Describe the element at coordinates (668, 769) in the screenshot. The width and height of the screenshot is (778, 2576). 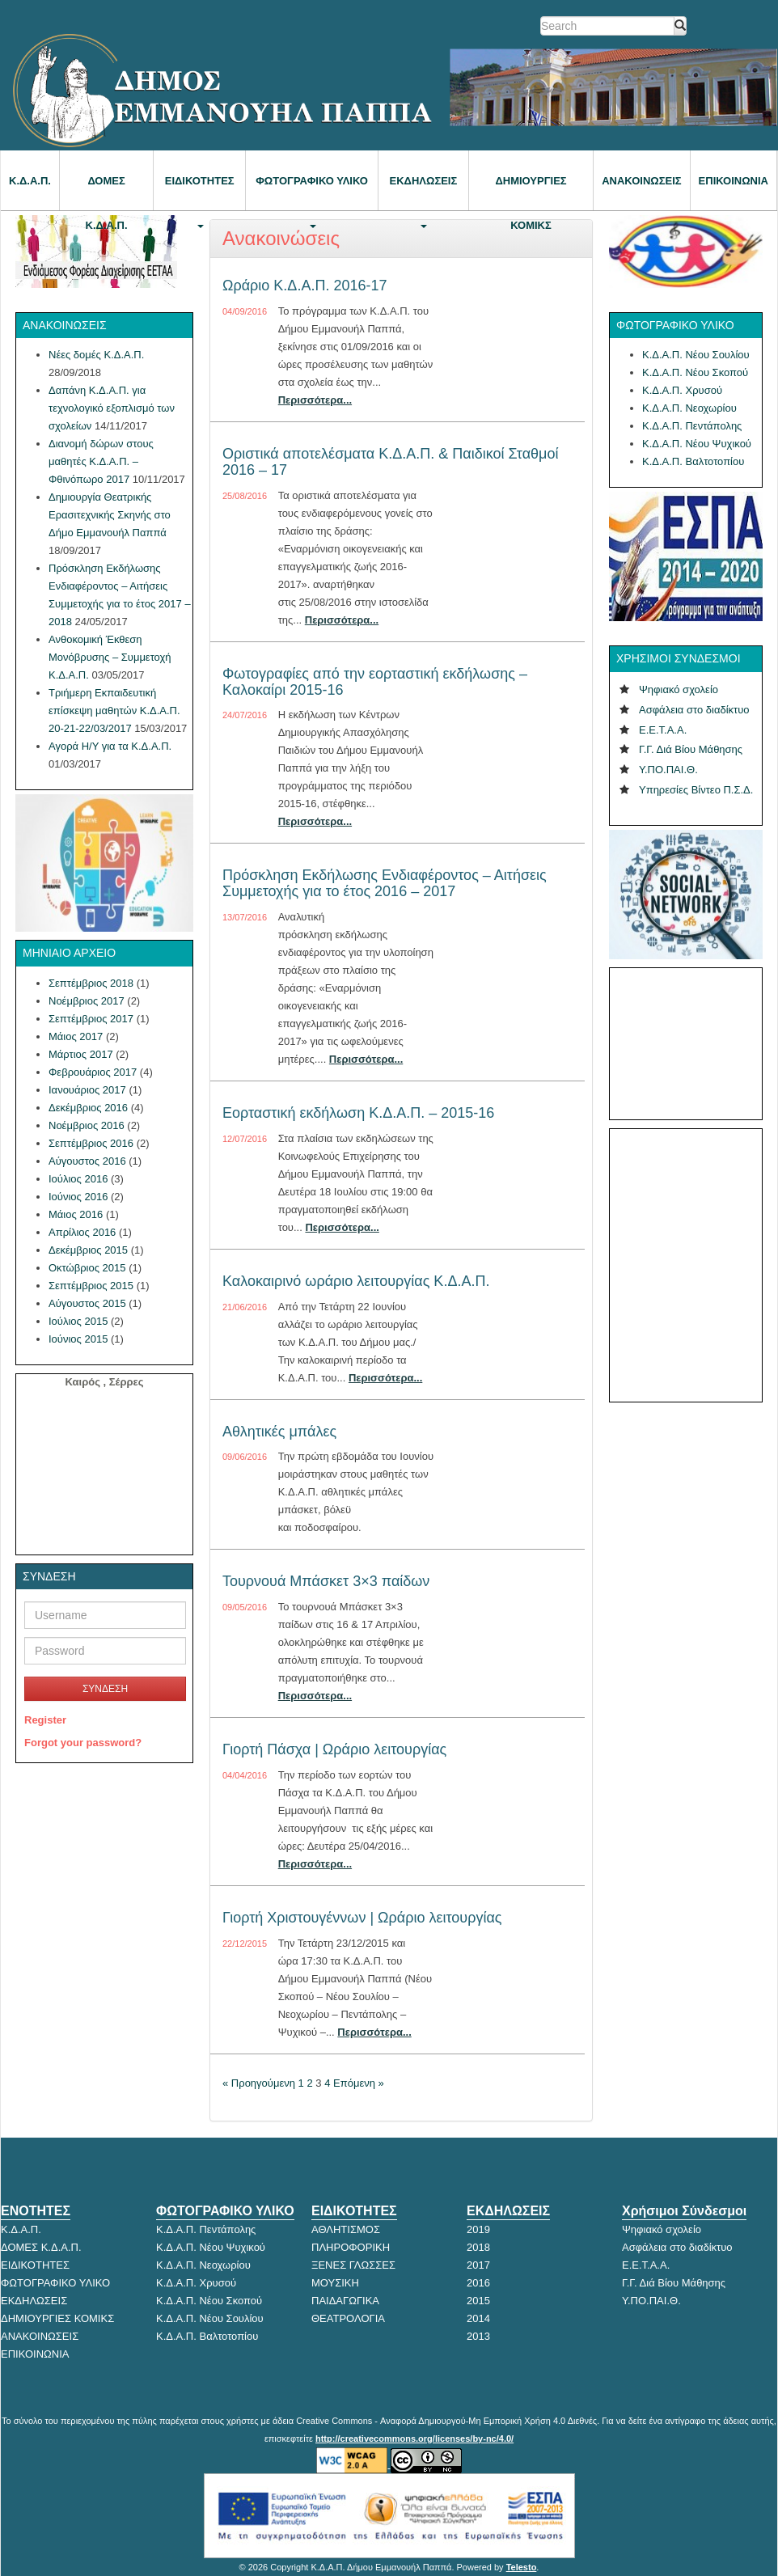
I see `Υ.ΠΟ.ΠΑΙ.Θ.` at that location.